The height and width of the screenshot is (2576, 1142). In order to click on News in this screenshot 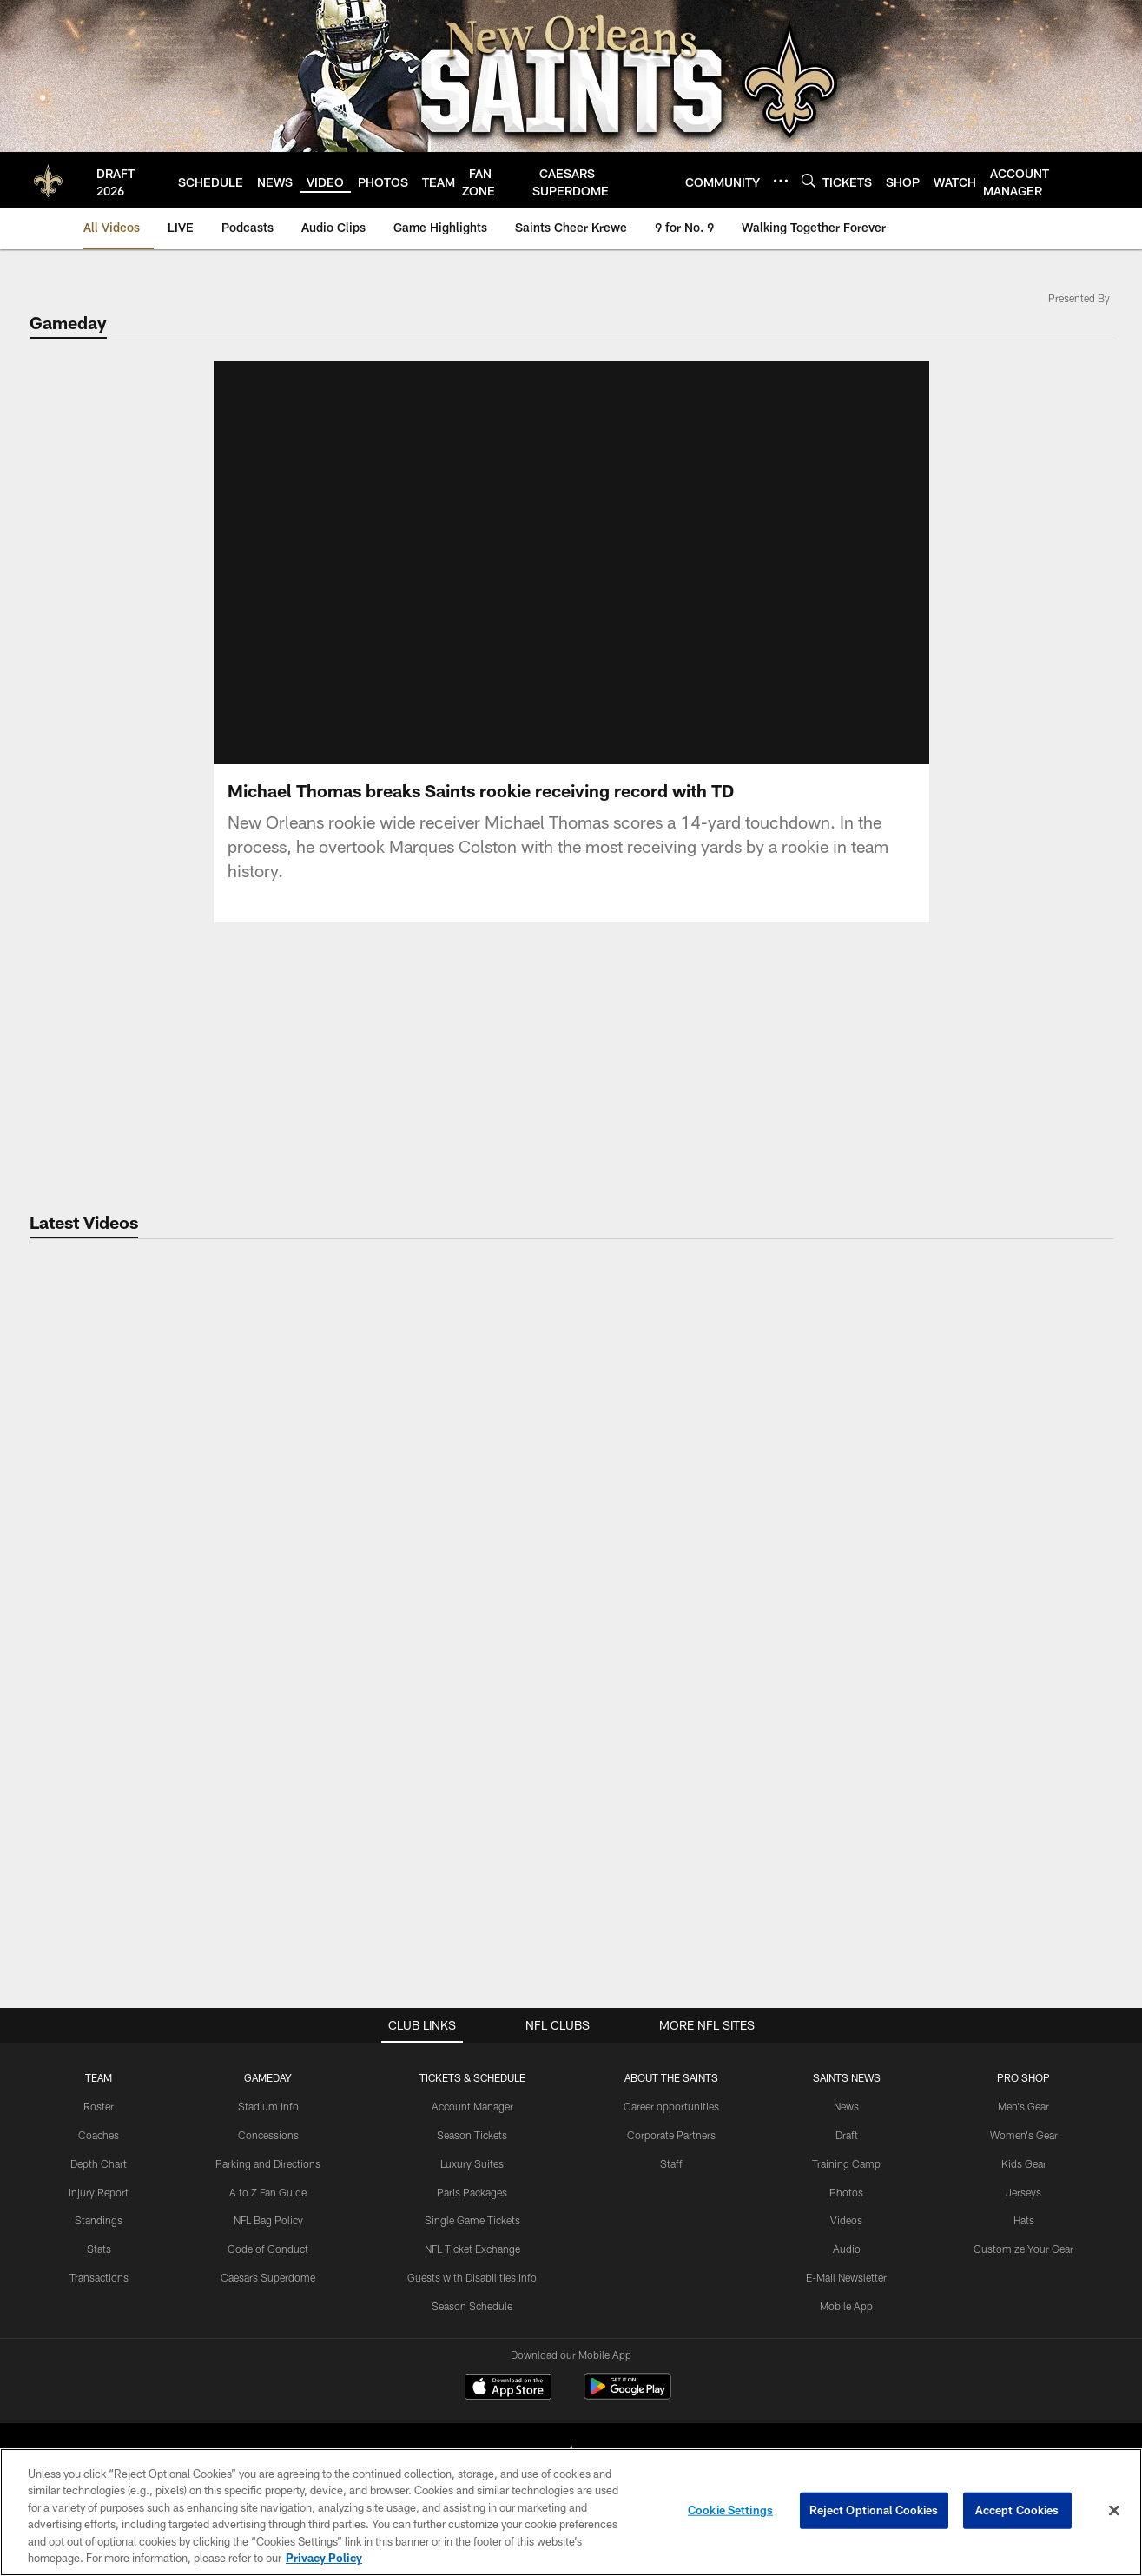, I will do `click(846, 2106)`.